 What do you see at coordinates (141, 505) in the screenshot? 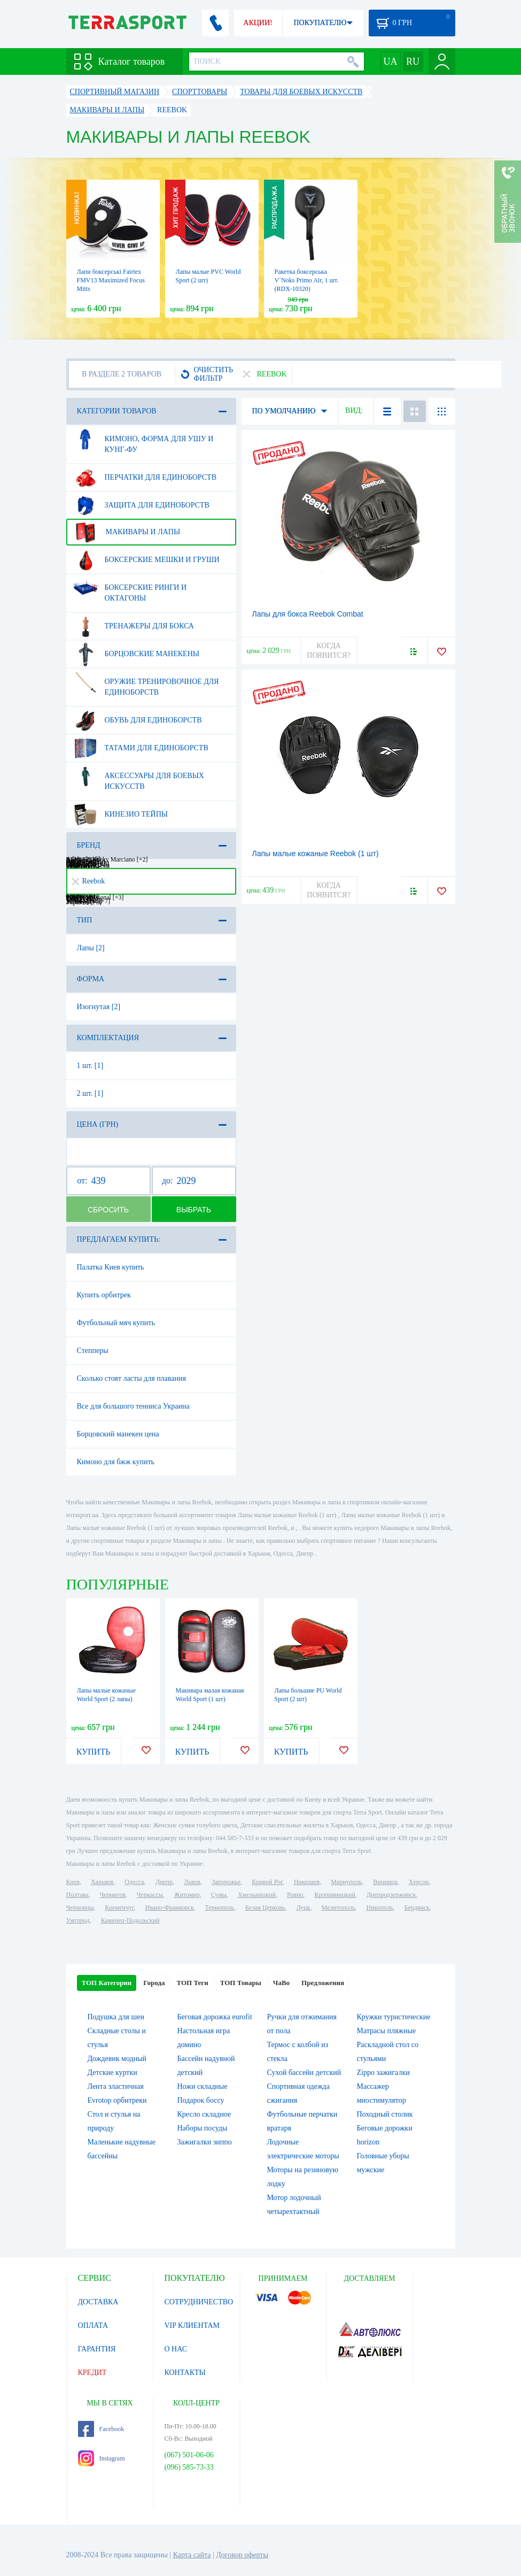
I see `Защита для единоборств` at bounding box center [141, 505].